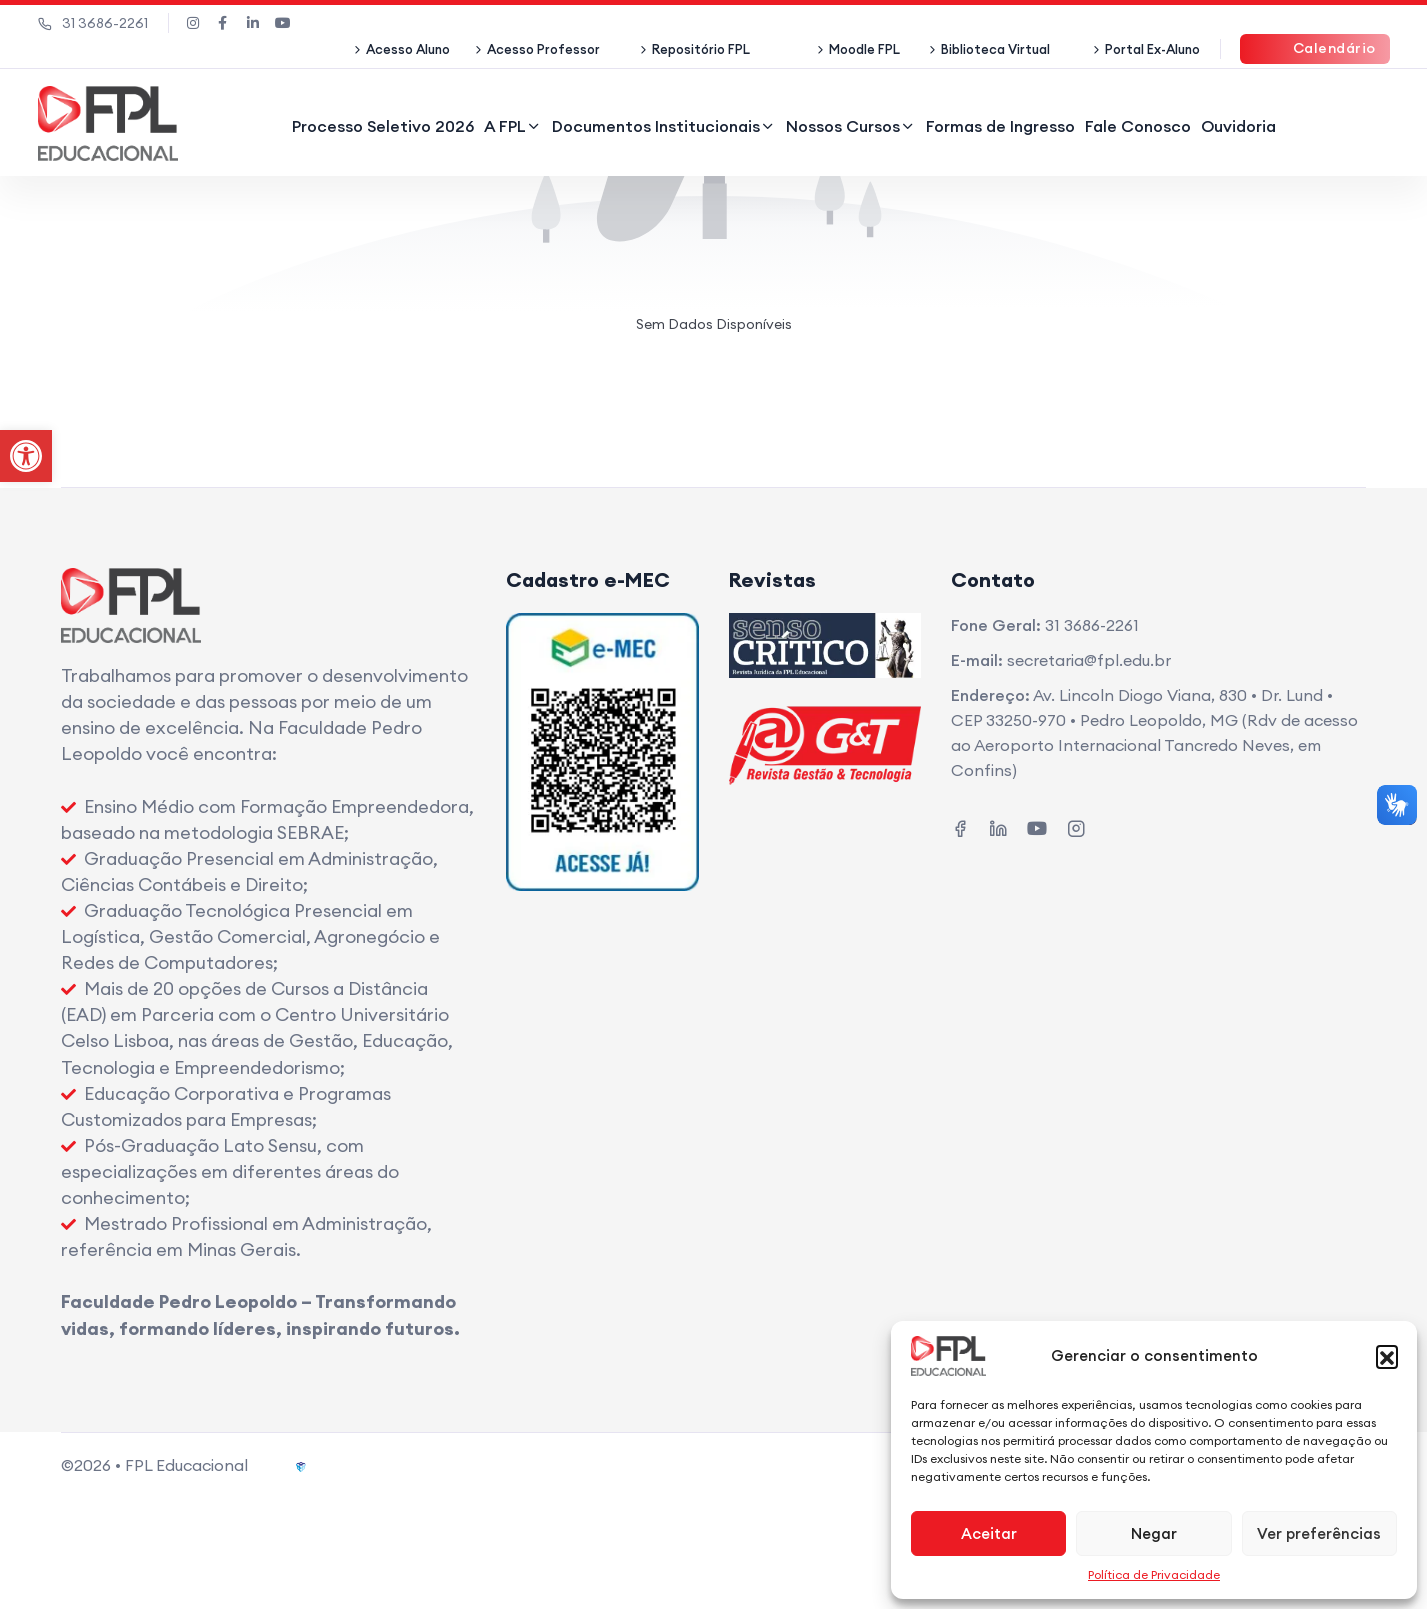 The height and width of the screenshot is (1609, 1427). What do you see at coordinates (701, 49) in the screenshot?
I see `Repositório FPL [link]` at bounding box center [701, 49].